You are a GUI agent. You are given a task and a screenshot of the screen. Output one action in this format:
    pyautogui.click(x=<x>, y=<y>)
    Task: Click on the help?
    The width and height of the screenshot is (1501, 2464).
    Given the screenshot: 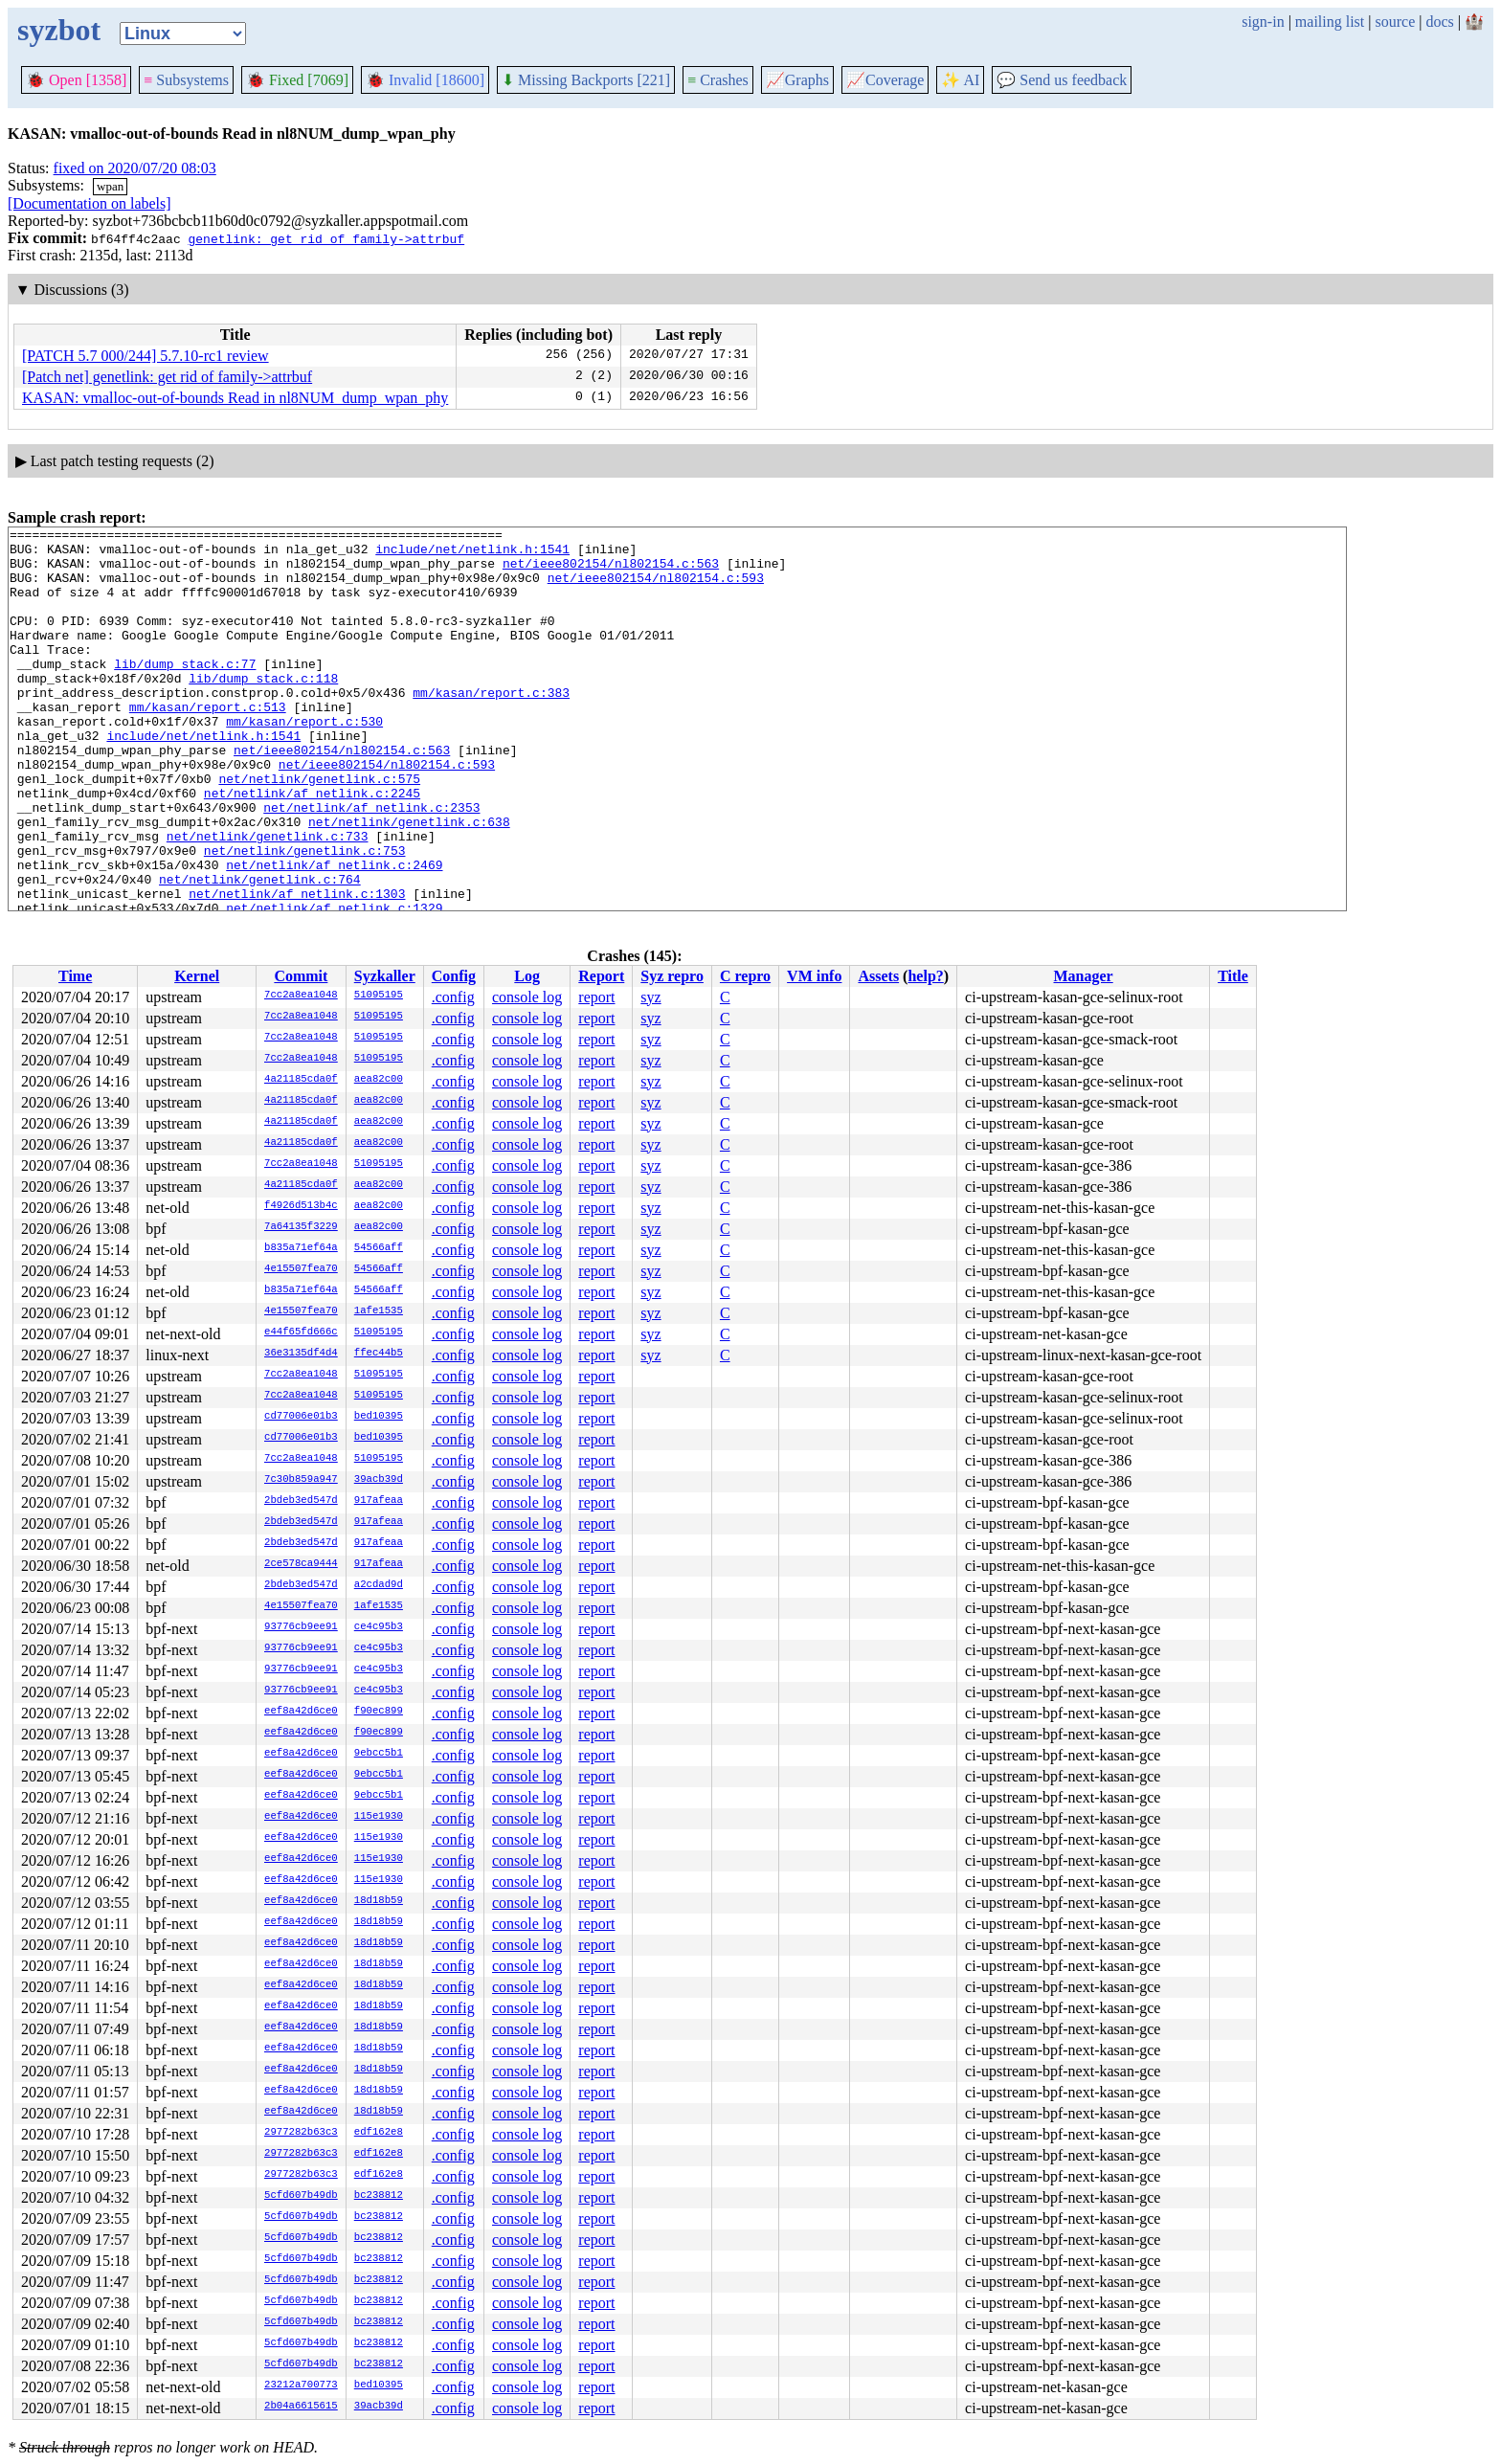 What is the action you would take?
    pyautogui.click(x=925, y=976)
    